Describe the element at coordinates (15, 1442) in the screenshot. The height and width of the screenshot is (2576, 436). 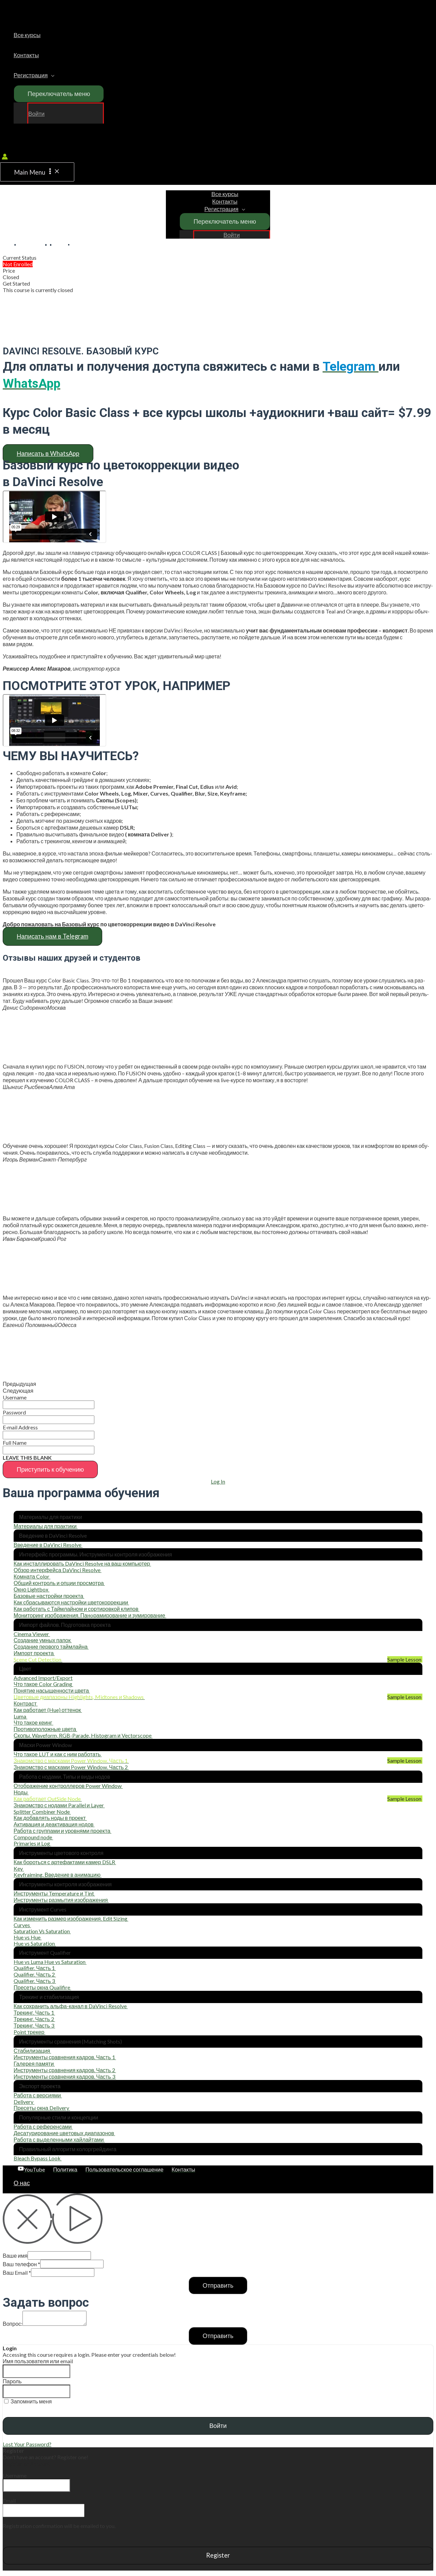
I see `Full Name` at that location.